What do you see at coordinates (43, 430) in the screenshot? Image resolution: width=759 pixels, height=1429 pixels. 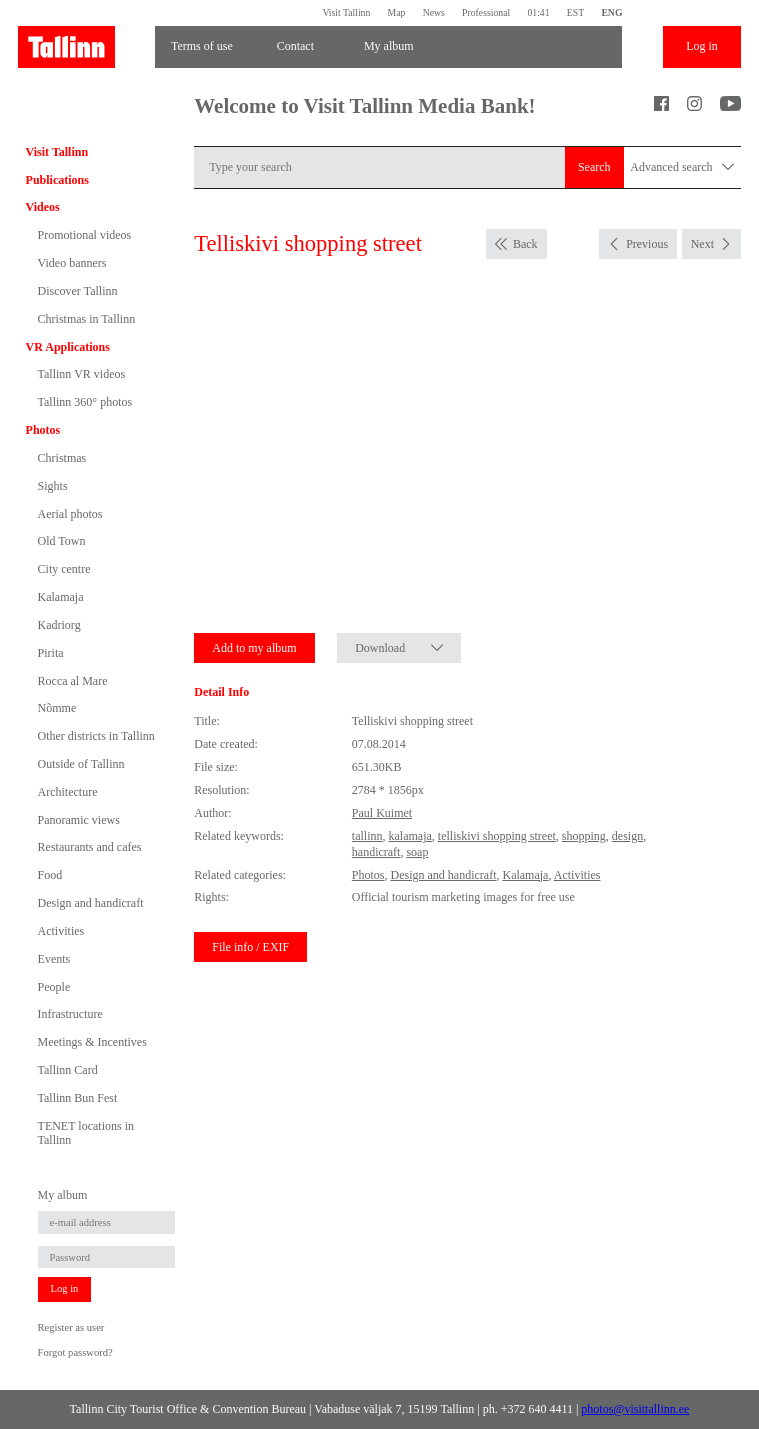 I see `Photos` at bounding box center [43, 430].